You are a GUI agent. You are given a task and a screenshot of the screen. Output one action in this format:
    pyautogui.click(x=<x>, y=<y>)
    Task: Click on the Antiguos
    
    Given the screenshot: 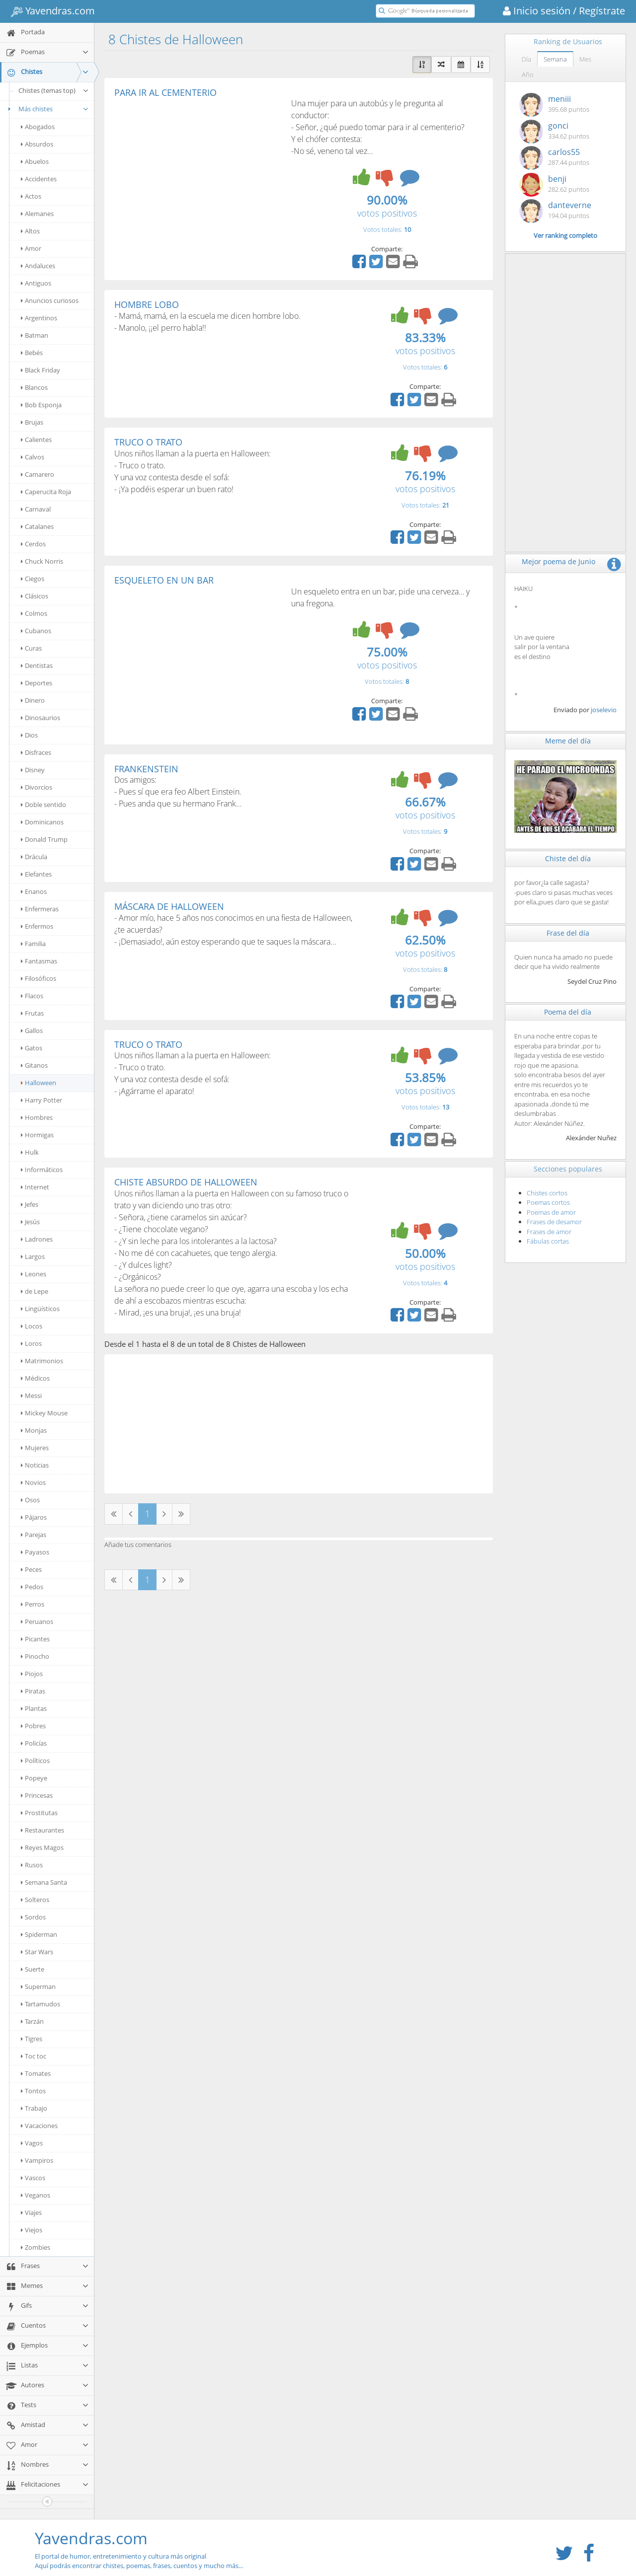 What is the action you would take?
    pyautogui.click(x=36, y=283)
    